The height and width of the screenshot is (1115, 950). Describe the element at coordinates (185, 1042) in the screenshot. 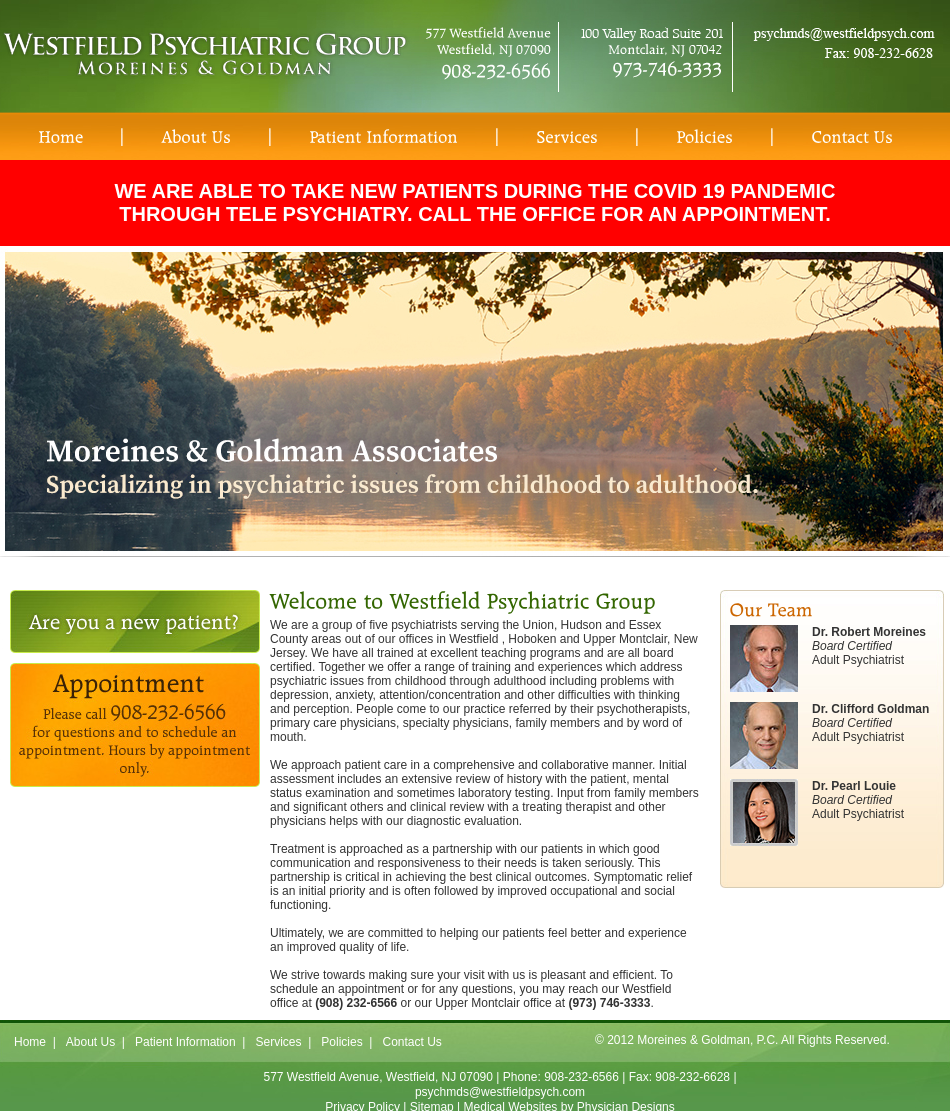

I see `Patient Information` at that location.